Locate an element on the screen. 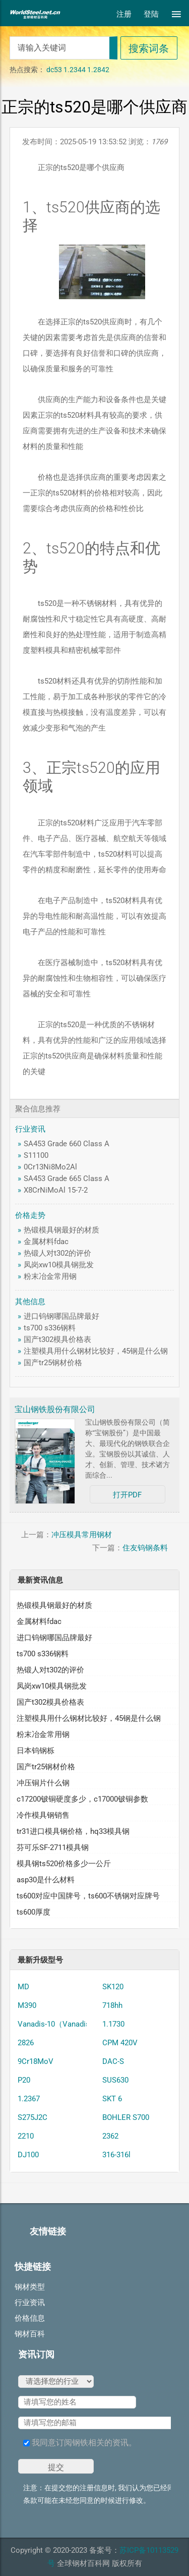  冲压模具常用钢材 is located at coordinates (81, 1534).